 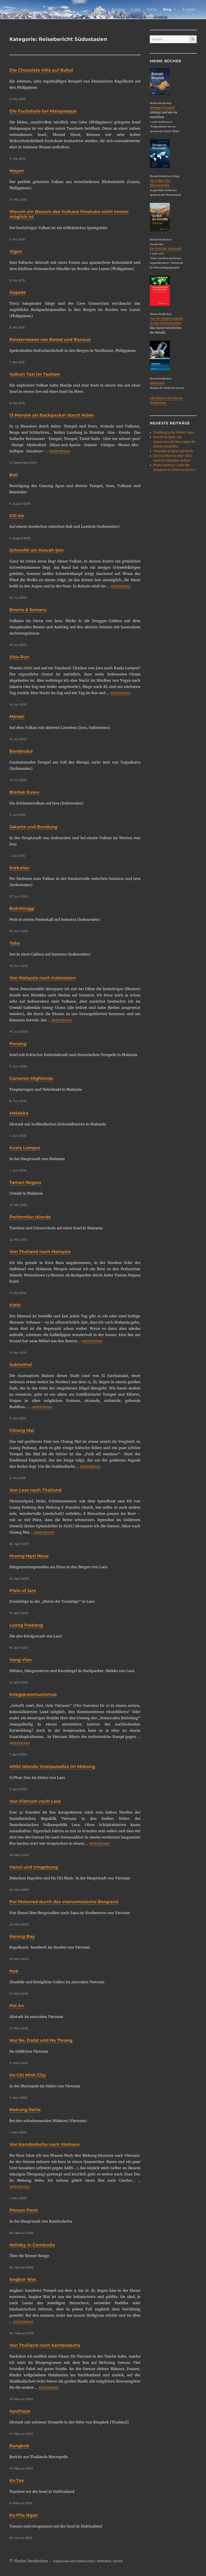 What do you see at coordinates (15, 251) in the screenshot?
I see `Vigan` at bounding box center [15, 251].